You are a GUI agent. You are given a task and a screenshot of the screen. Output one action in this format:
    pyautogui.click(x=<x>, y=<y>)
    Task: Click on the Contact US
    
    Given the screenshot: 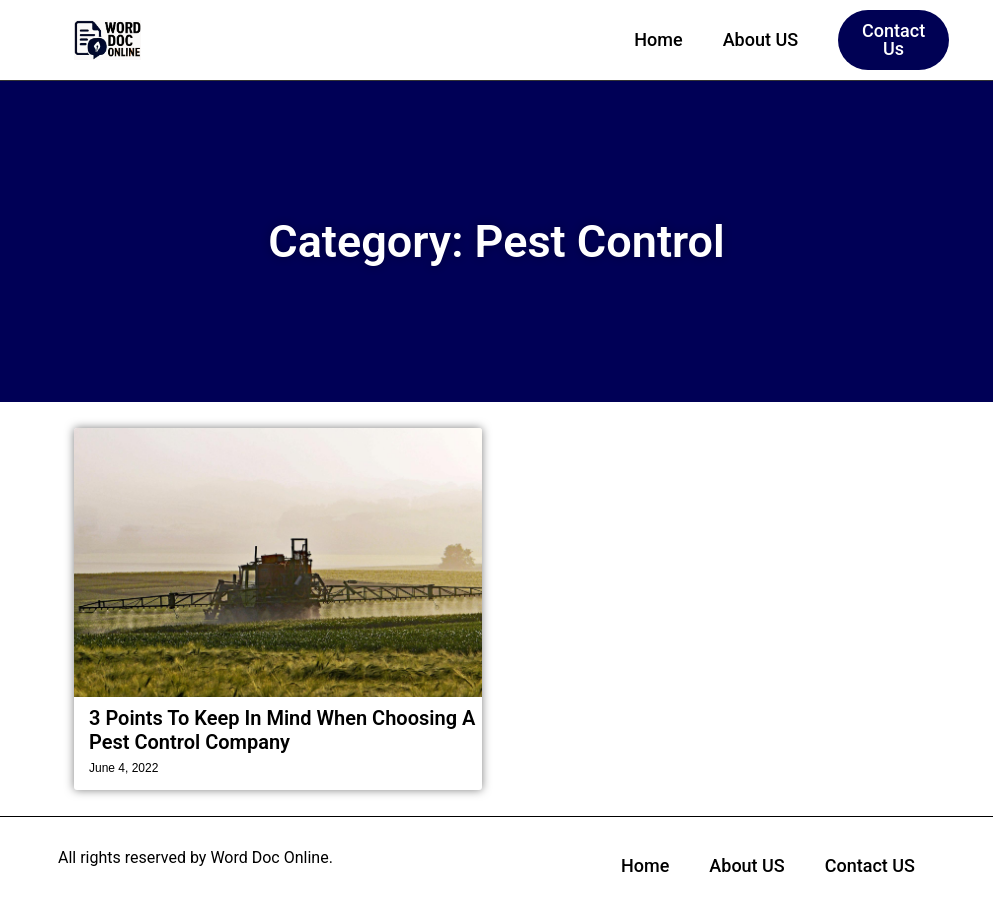 What is the action you would take?
    pyautogui.click(x=870, y=865)
    